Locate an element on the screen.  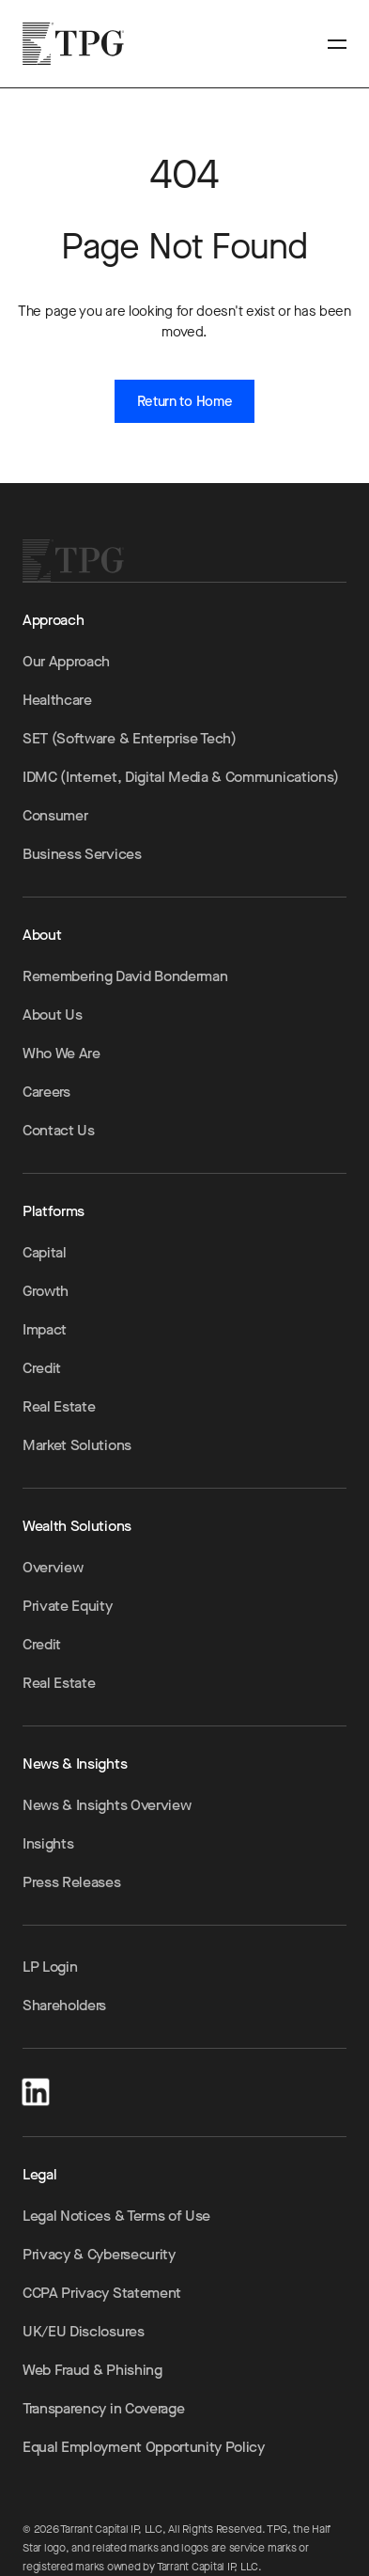
[LinkedIn] is located at coordinates (36, 2088).